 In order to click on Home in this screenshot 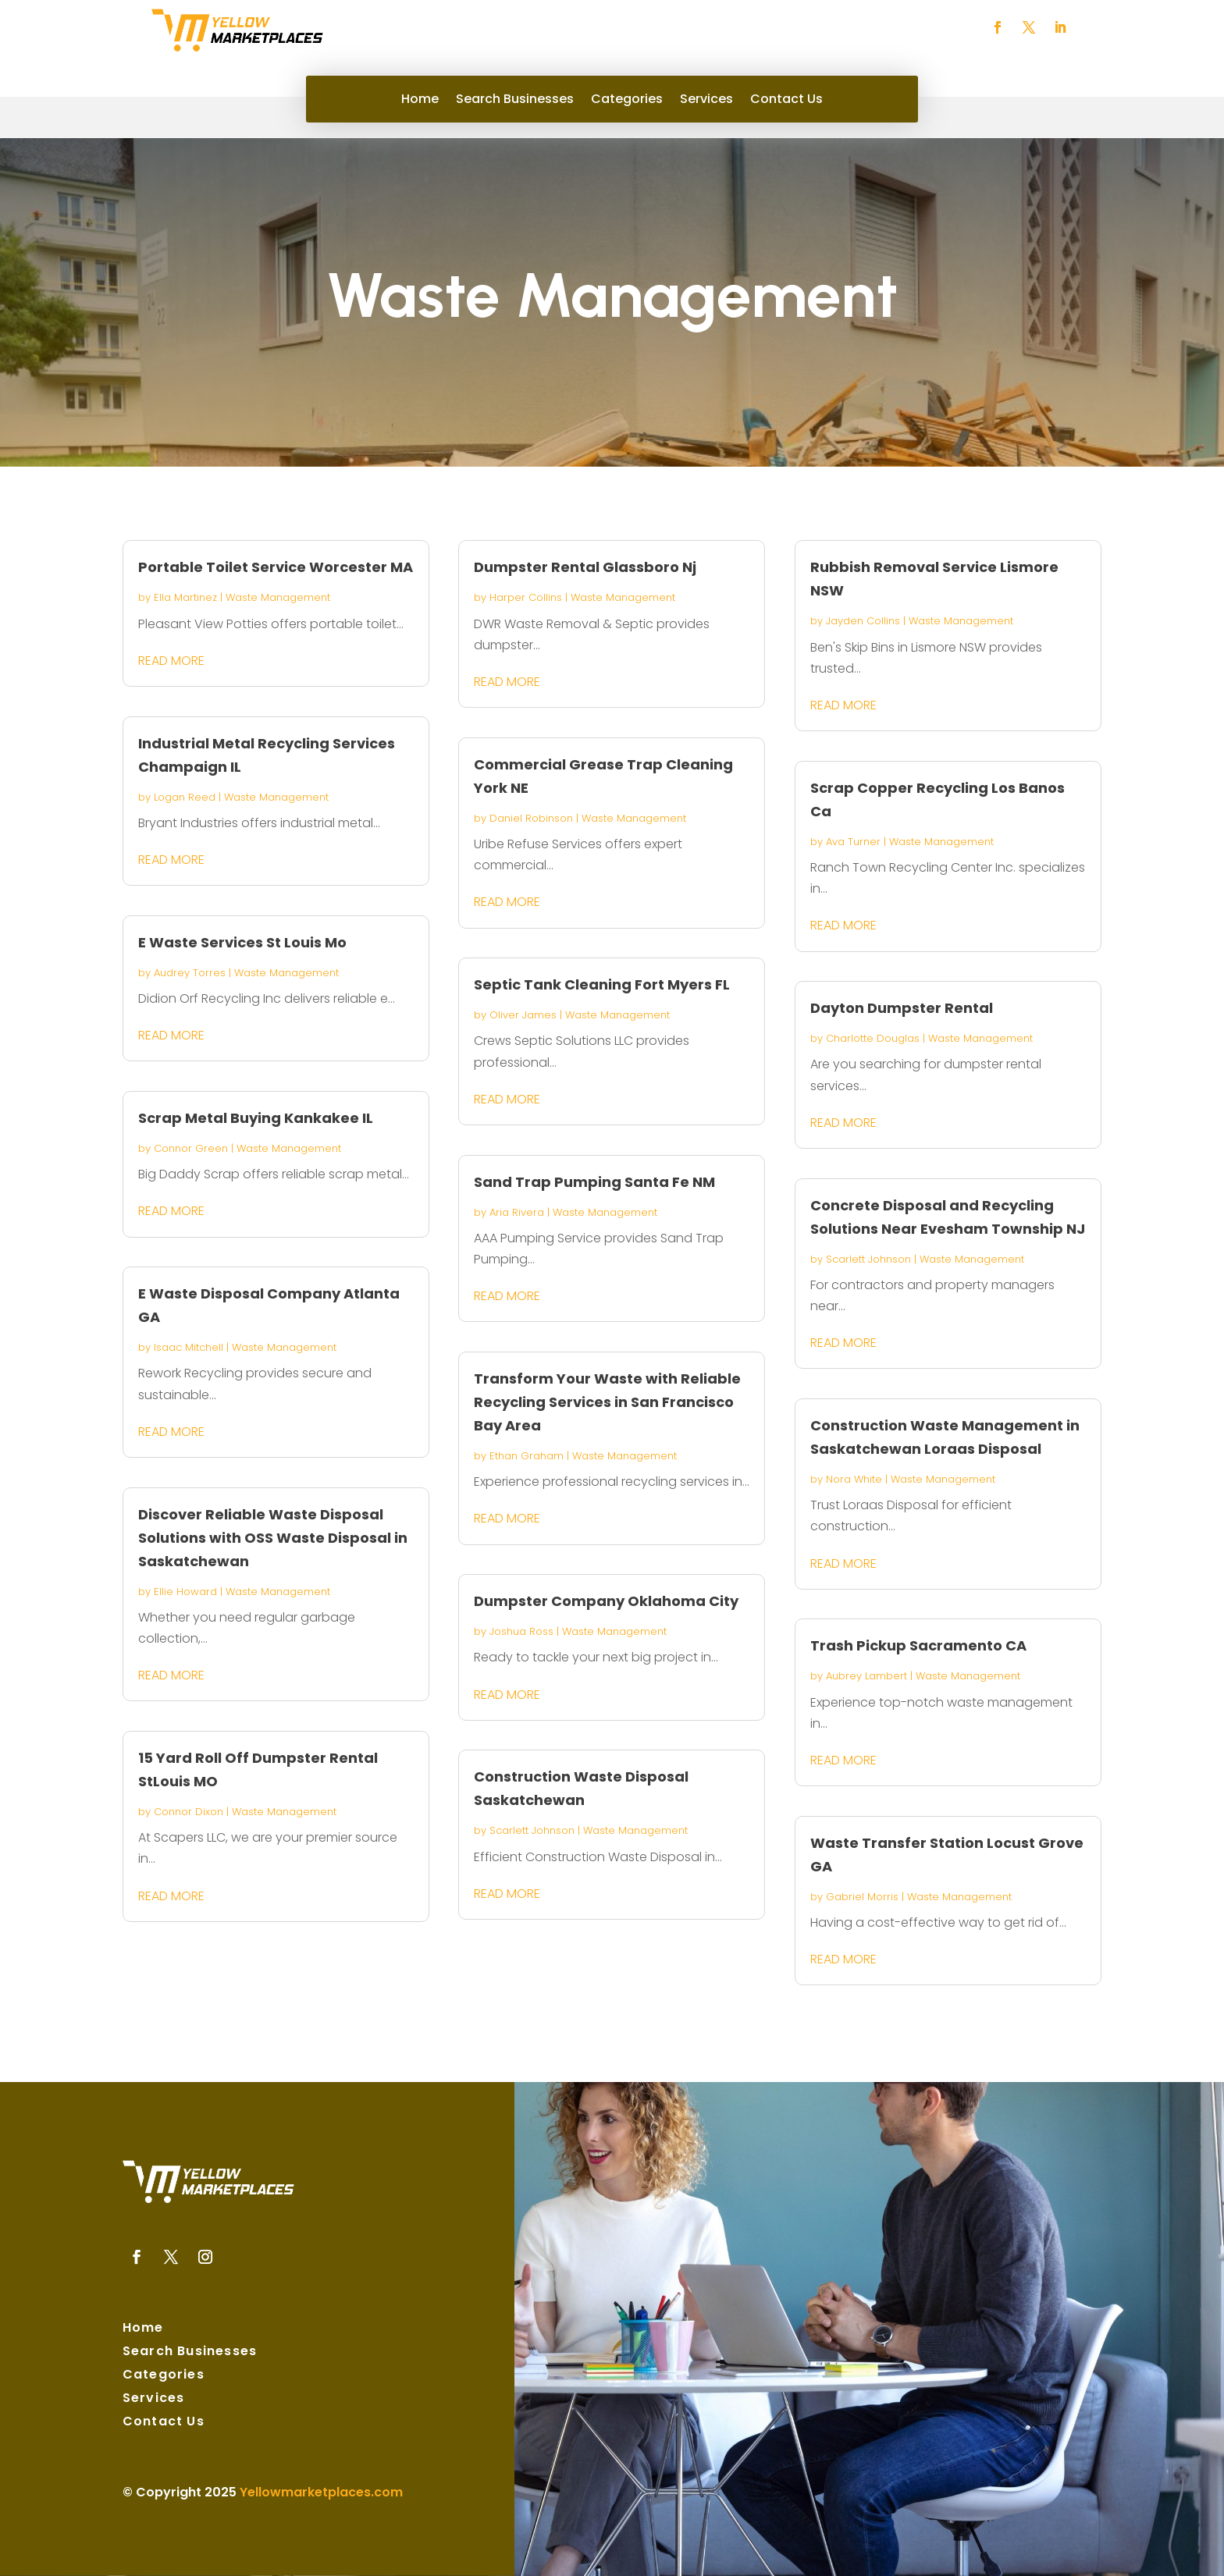, I will do `click(420, 101)`.